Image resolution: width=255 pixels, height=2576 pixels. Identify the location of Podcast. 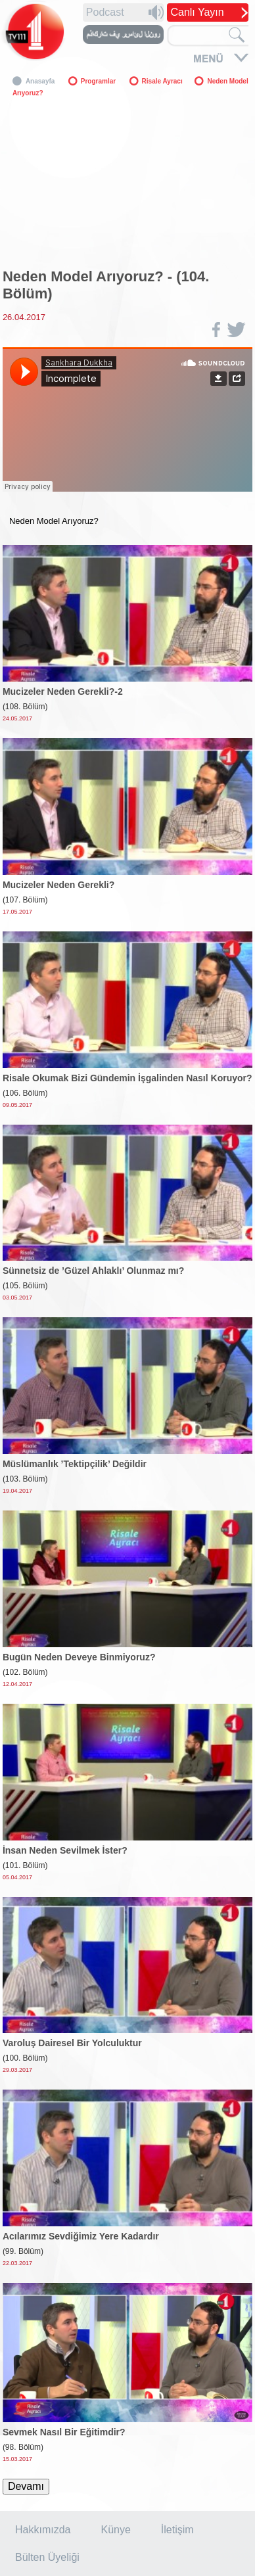
(105, 12).